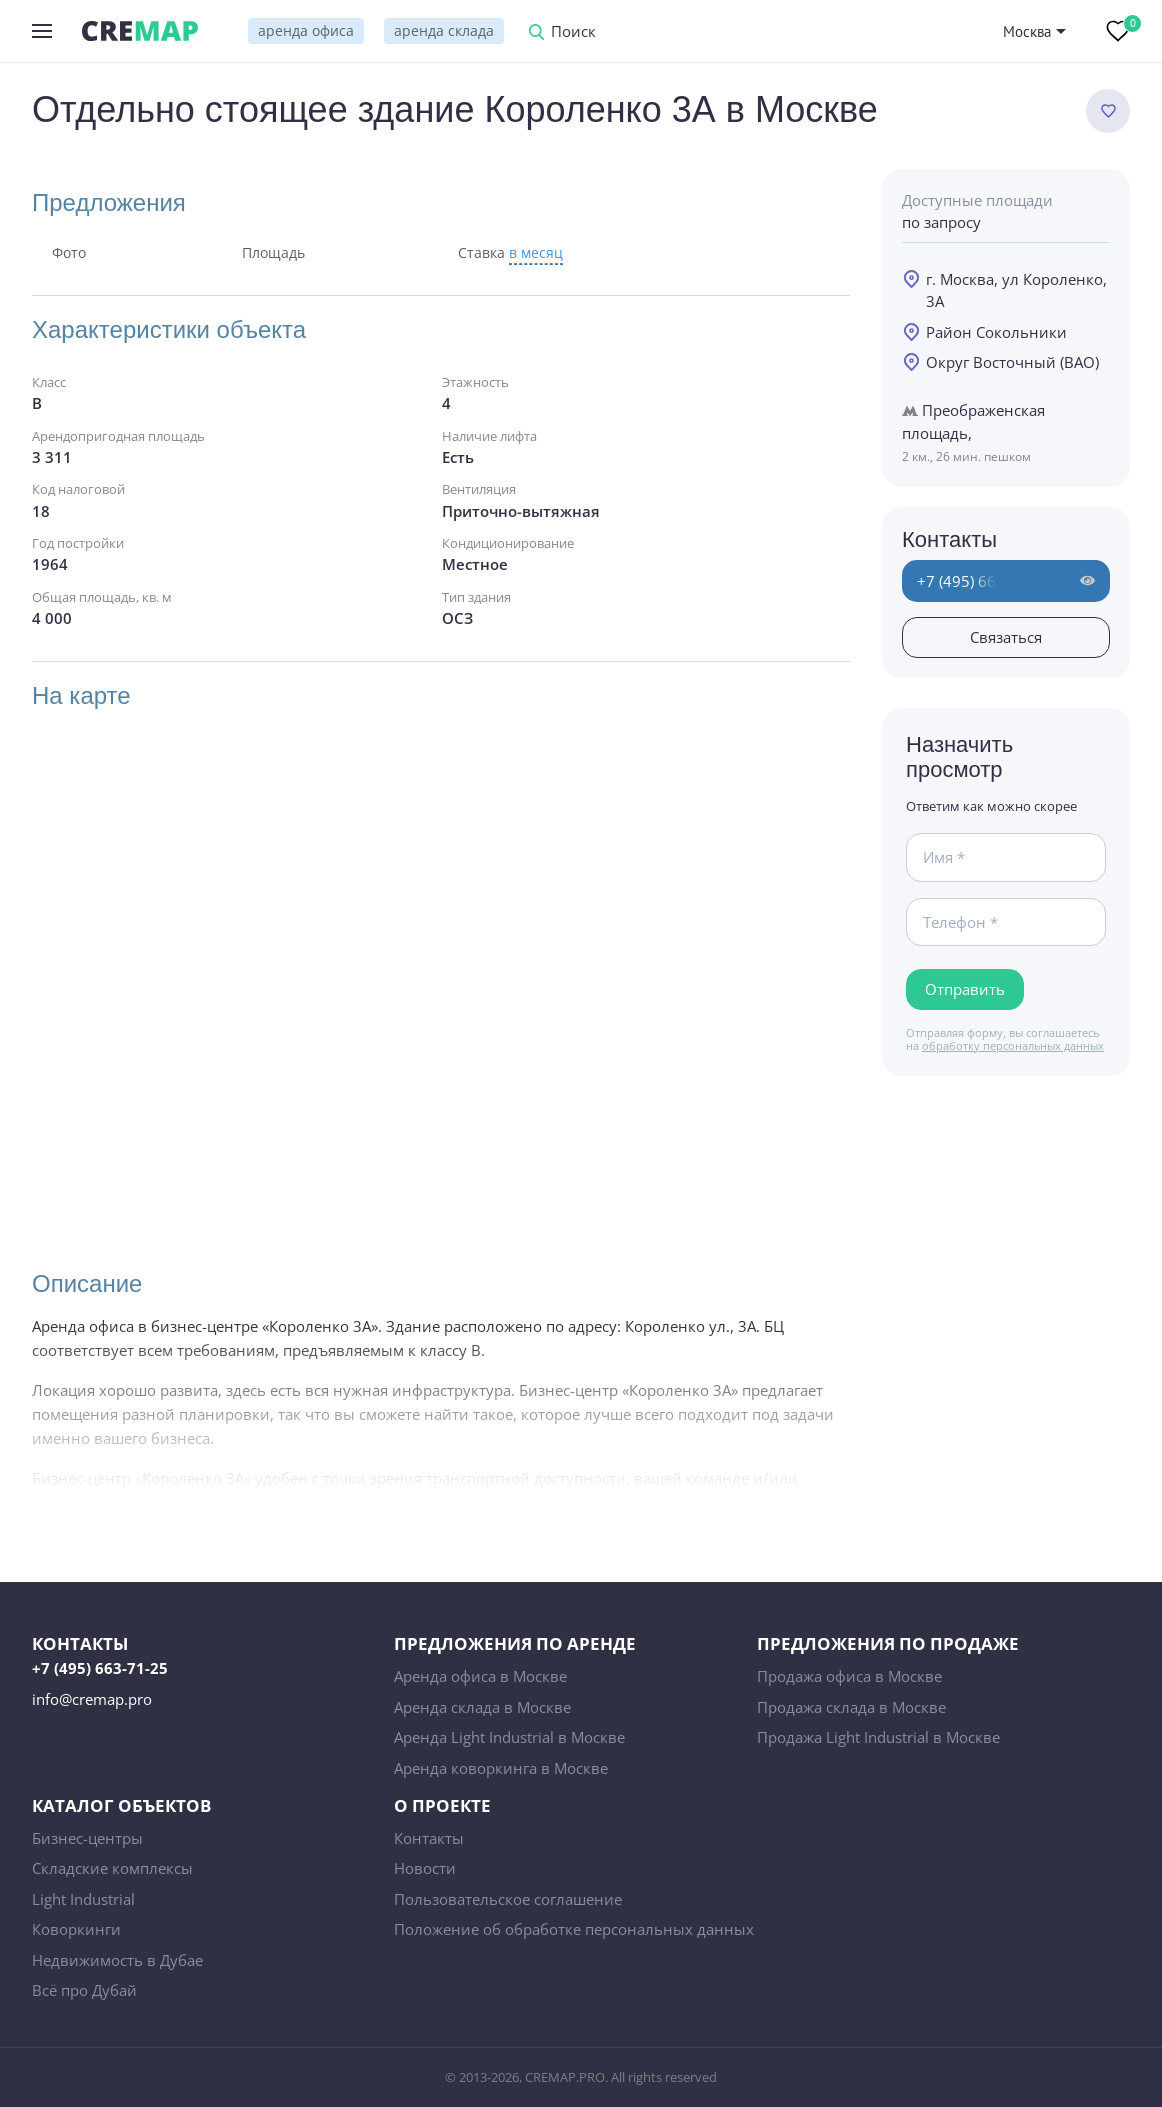 This screenshot has width=1162, height=2107. I want to click on Коворкинги, so click(76, 1929).